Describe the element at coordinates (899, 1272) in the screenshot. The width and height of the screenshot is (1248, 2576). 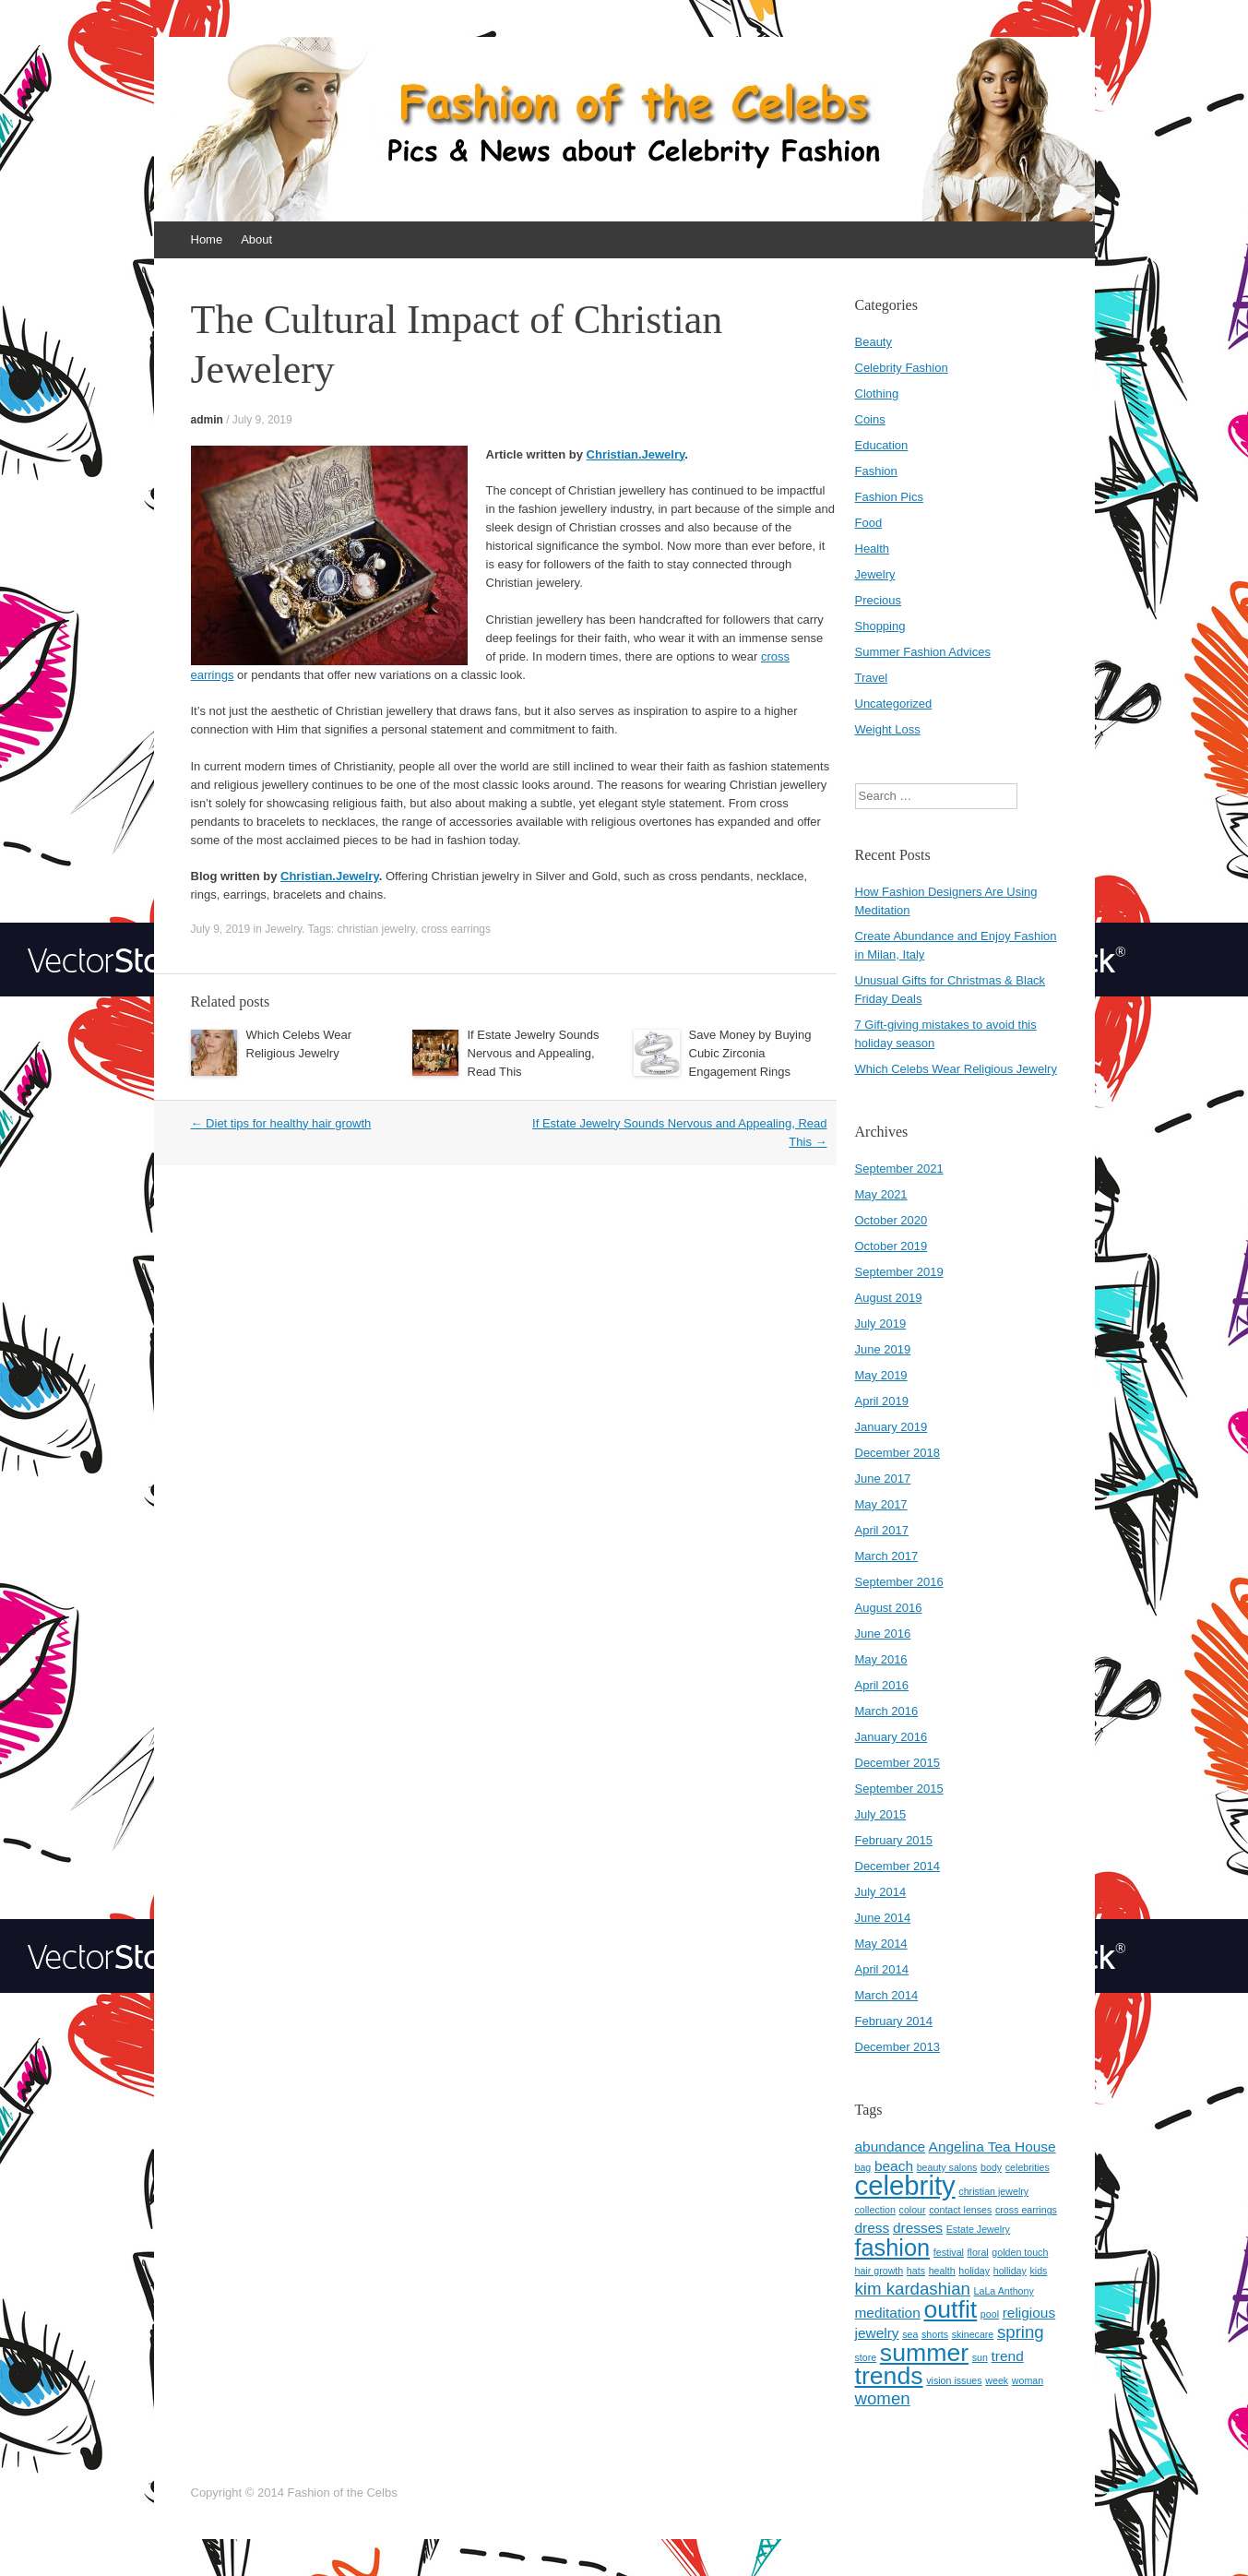
I see `September 2019` at that location.